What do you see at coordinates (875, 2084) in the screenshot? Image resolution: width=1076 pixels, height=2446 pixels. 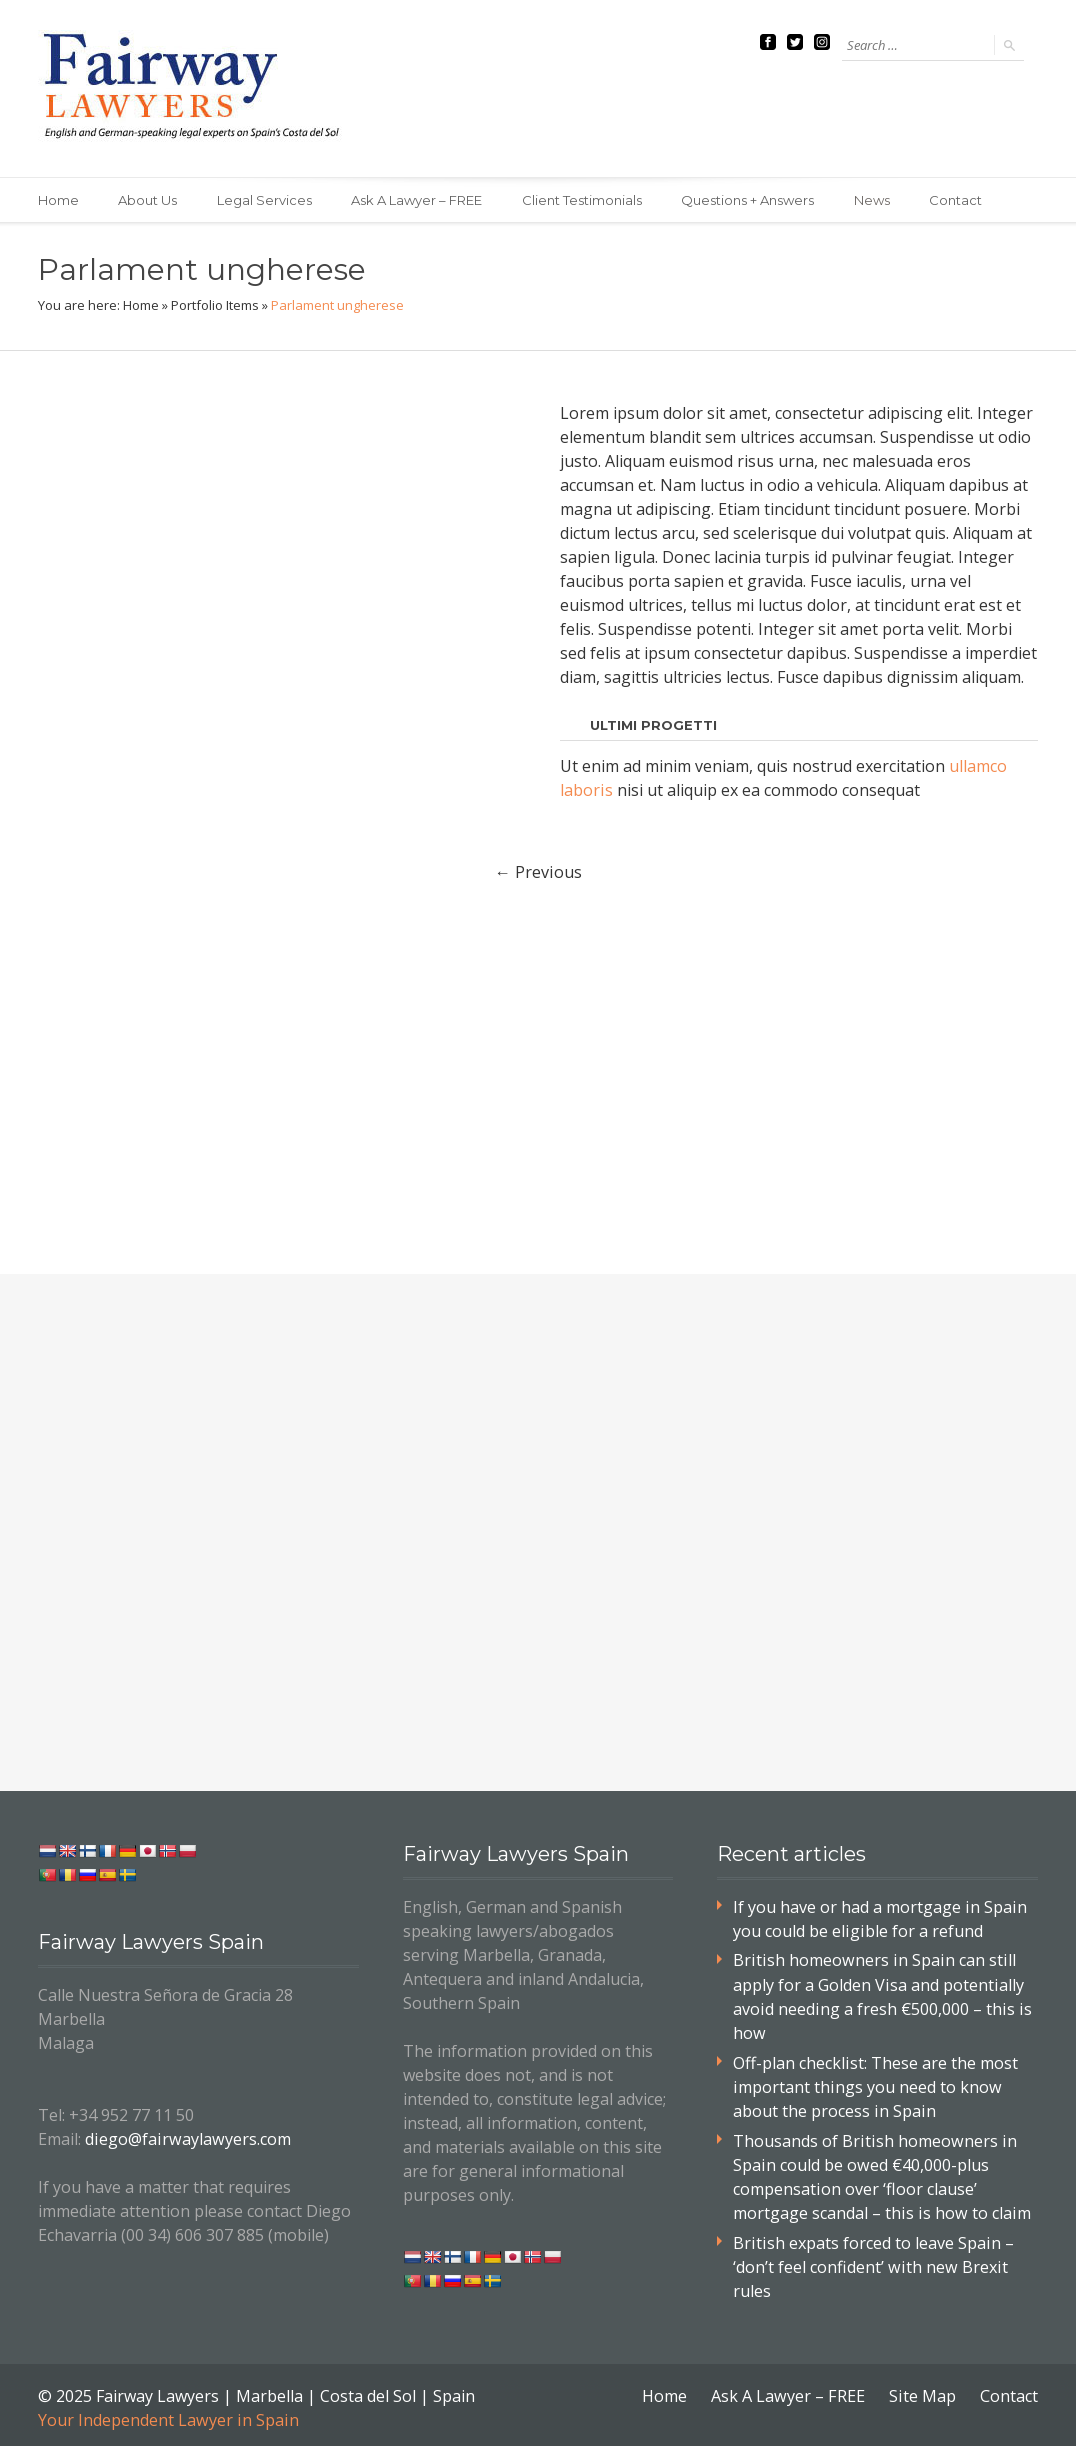 I see `Off-plan checklist: These are the most important things you need to know about the process in Spain` at bounding box center [875, 2084].